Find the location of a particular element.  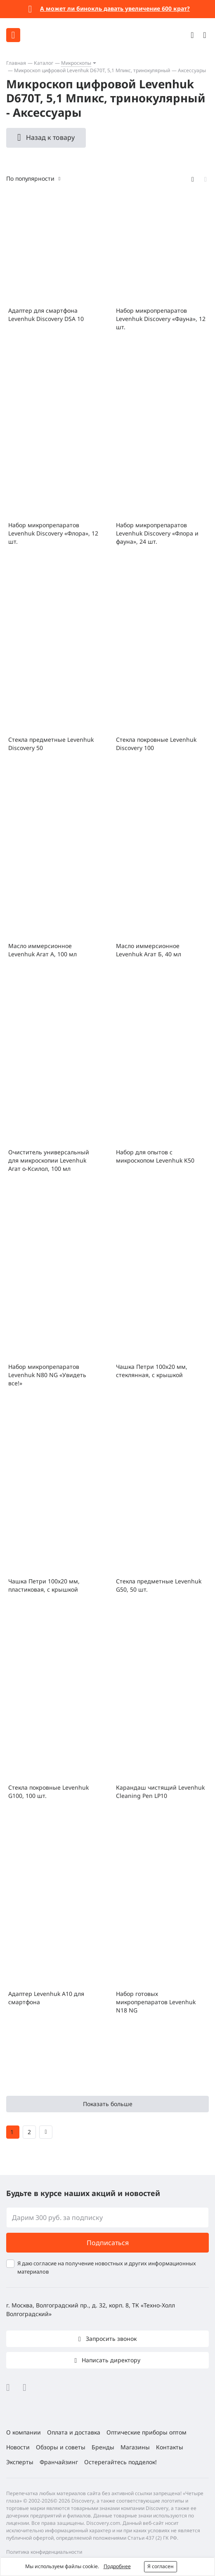

Микроскопы is located at coordinates (76, 62).